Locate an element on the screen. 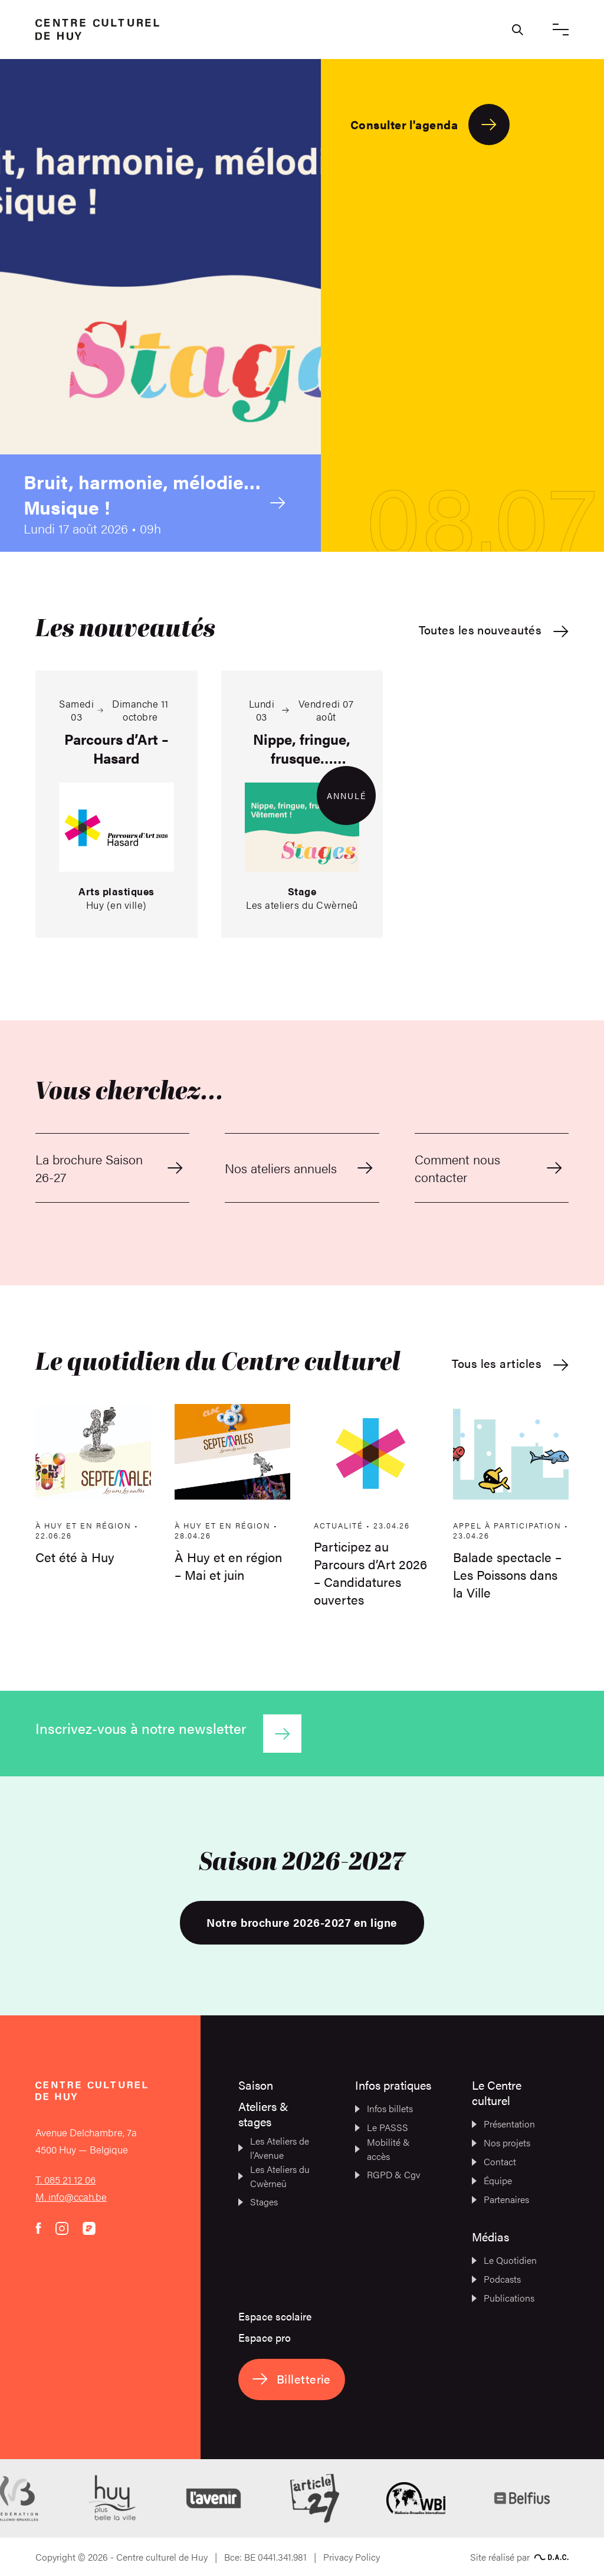 This screenshot has width=604, height=2576. M. info@ccah.be is located at coordinates (71, 2196).